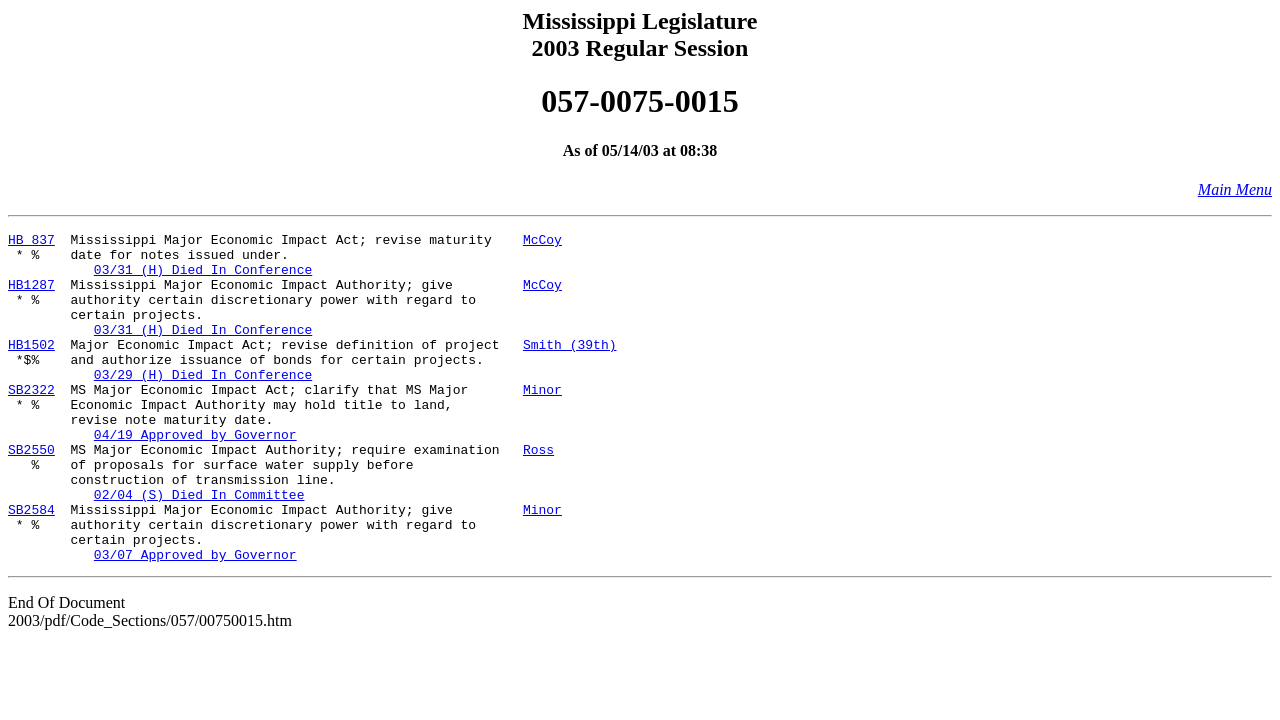 This screenshot has width=1280, height=720. Describe the element at coordinates (570, 368) in the screenshot. I see `Smith (39th)` at that location.